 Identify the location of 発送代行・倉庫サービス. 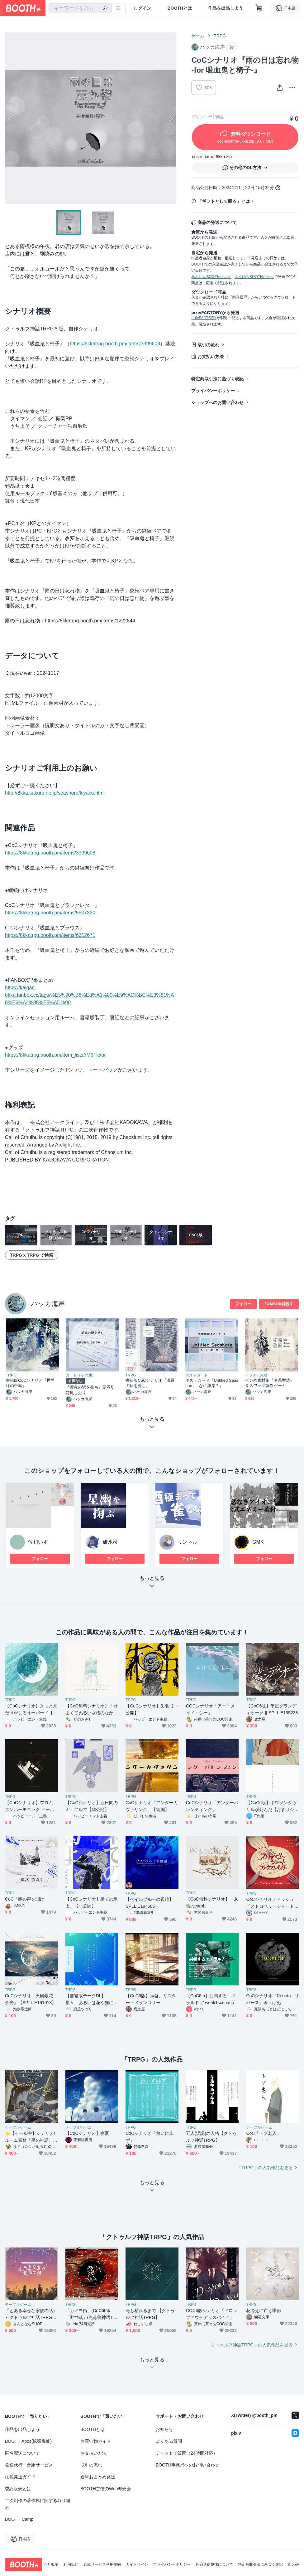
(29, 2464).